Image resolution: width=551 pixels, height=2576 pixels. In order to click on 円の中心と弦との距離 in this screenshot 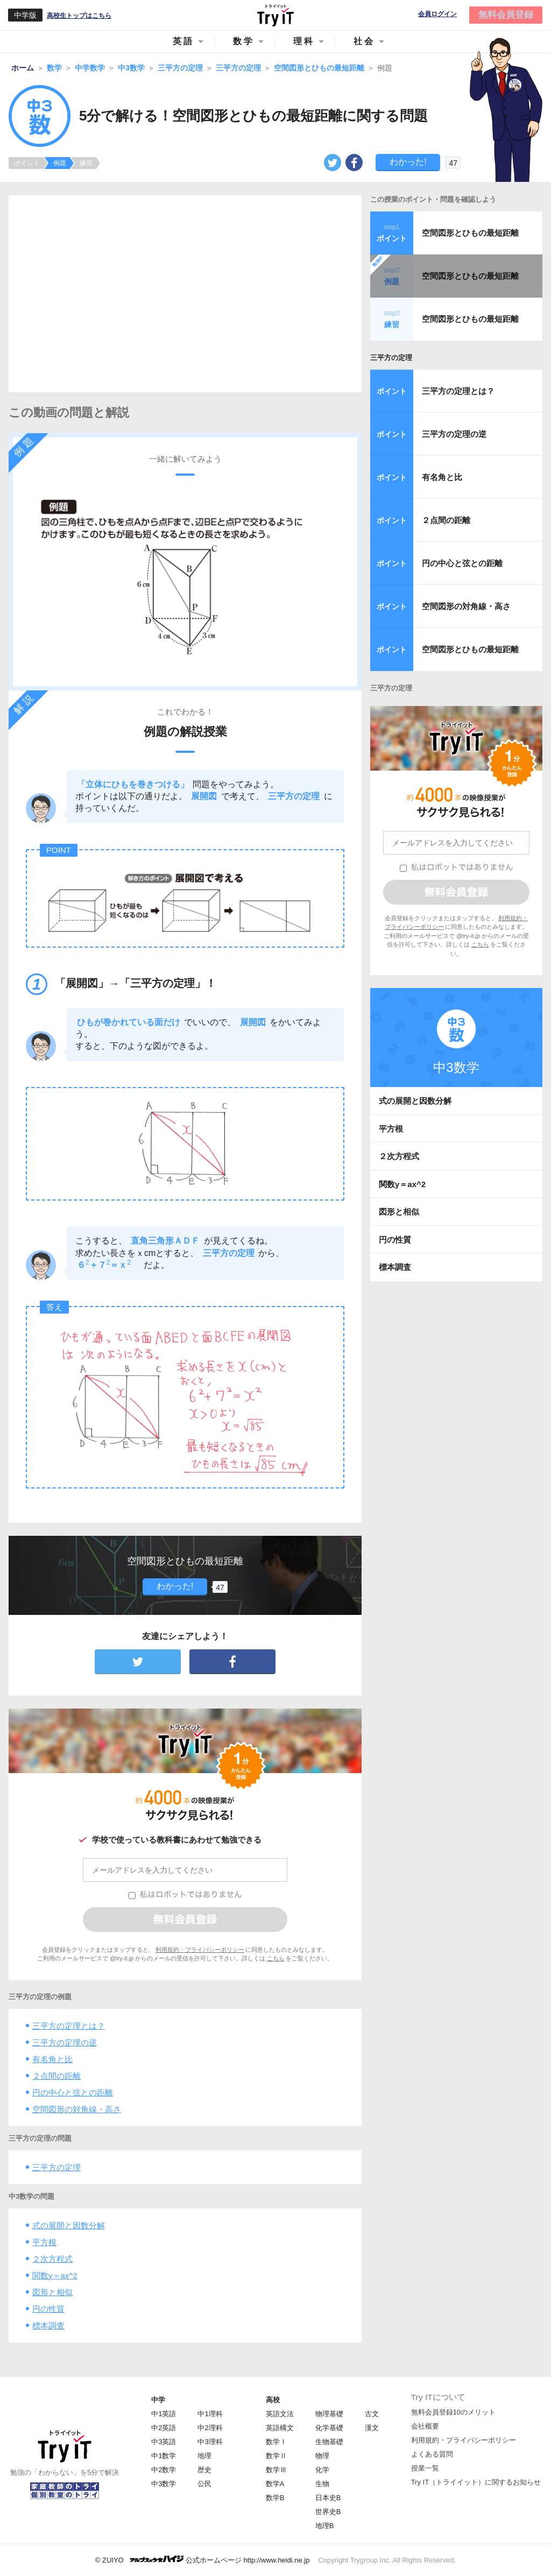, I will do `click(72, 2092)`.